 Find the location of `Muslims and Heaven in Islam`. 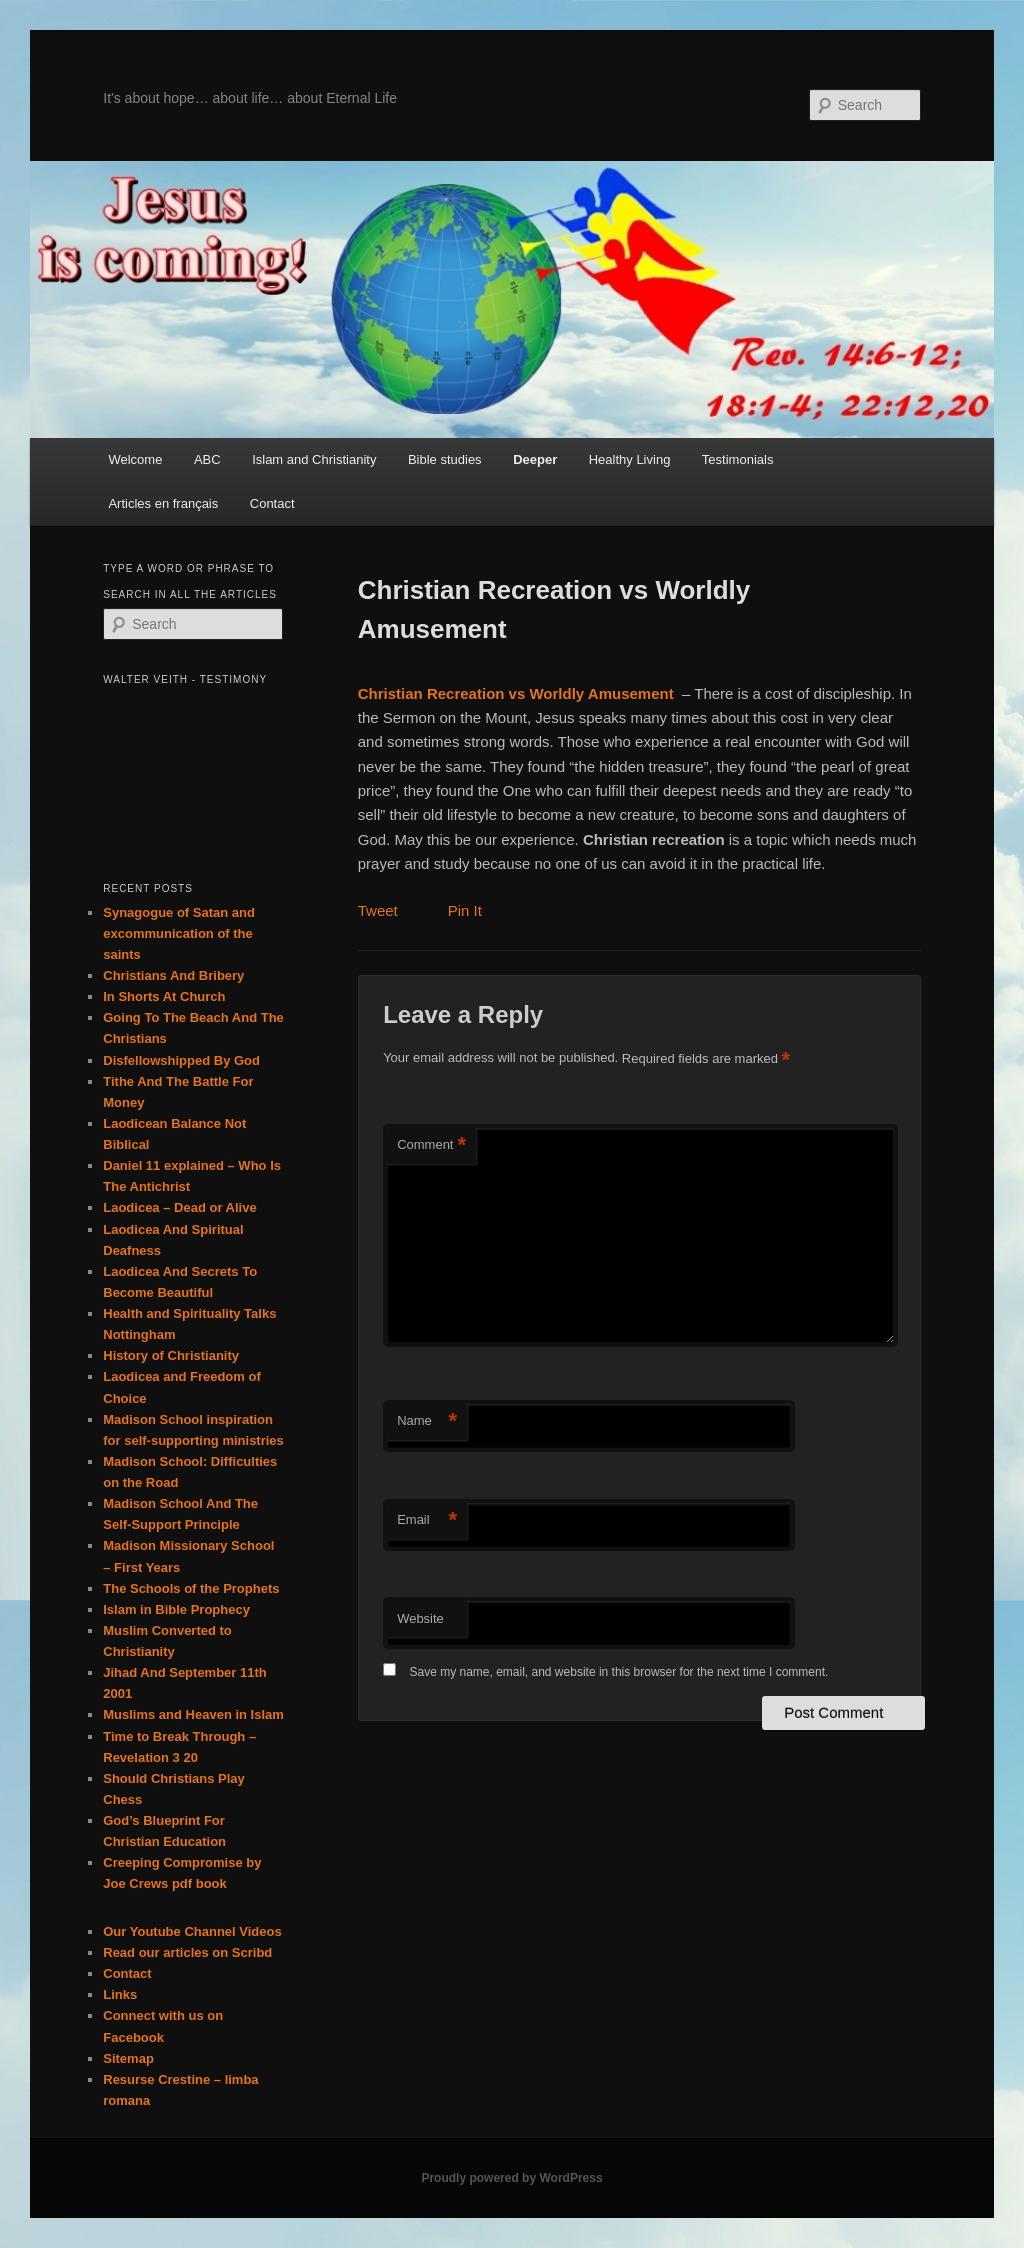

Muslims and Heaven in Islam is located at coordinates (193, 1714).